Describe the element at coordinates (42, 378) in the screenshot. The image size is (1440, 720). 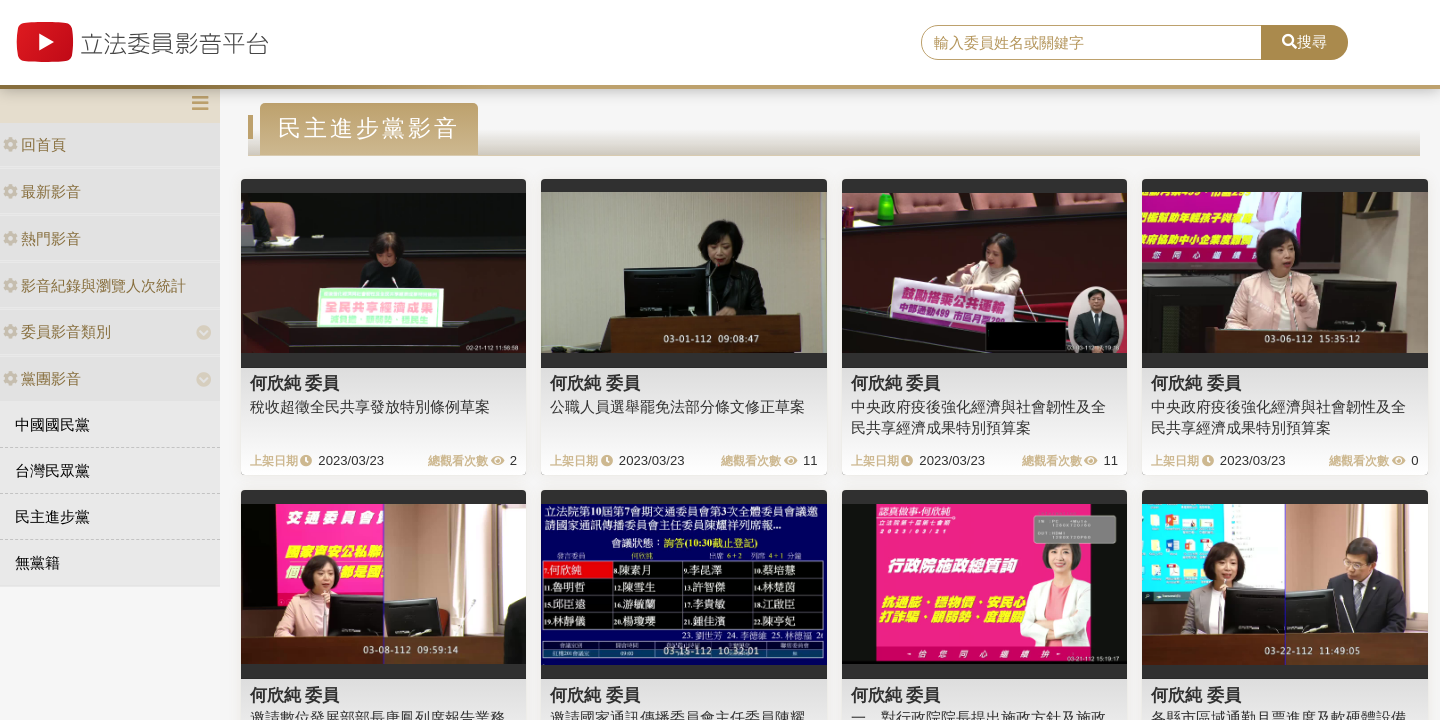
I see `黨團影音` at that location.